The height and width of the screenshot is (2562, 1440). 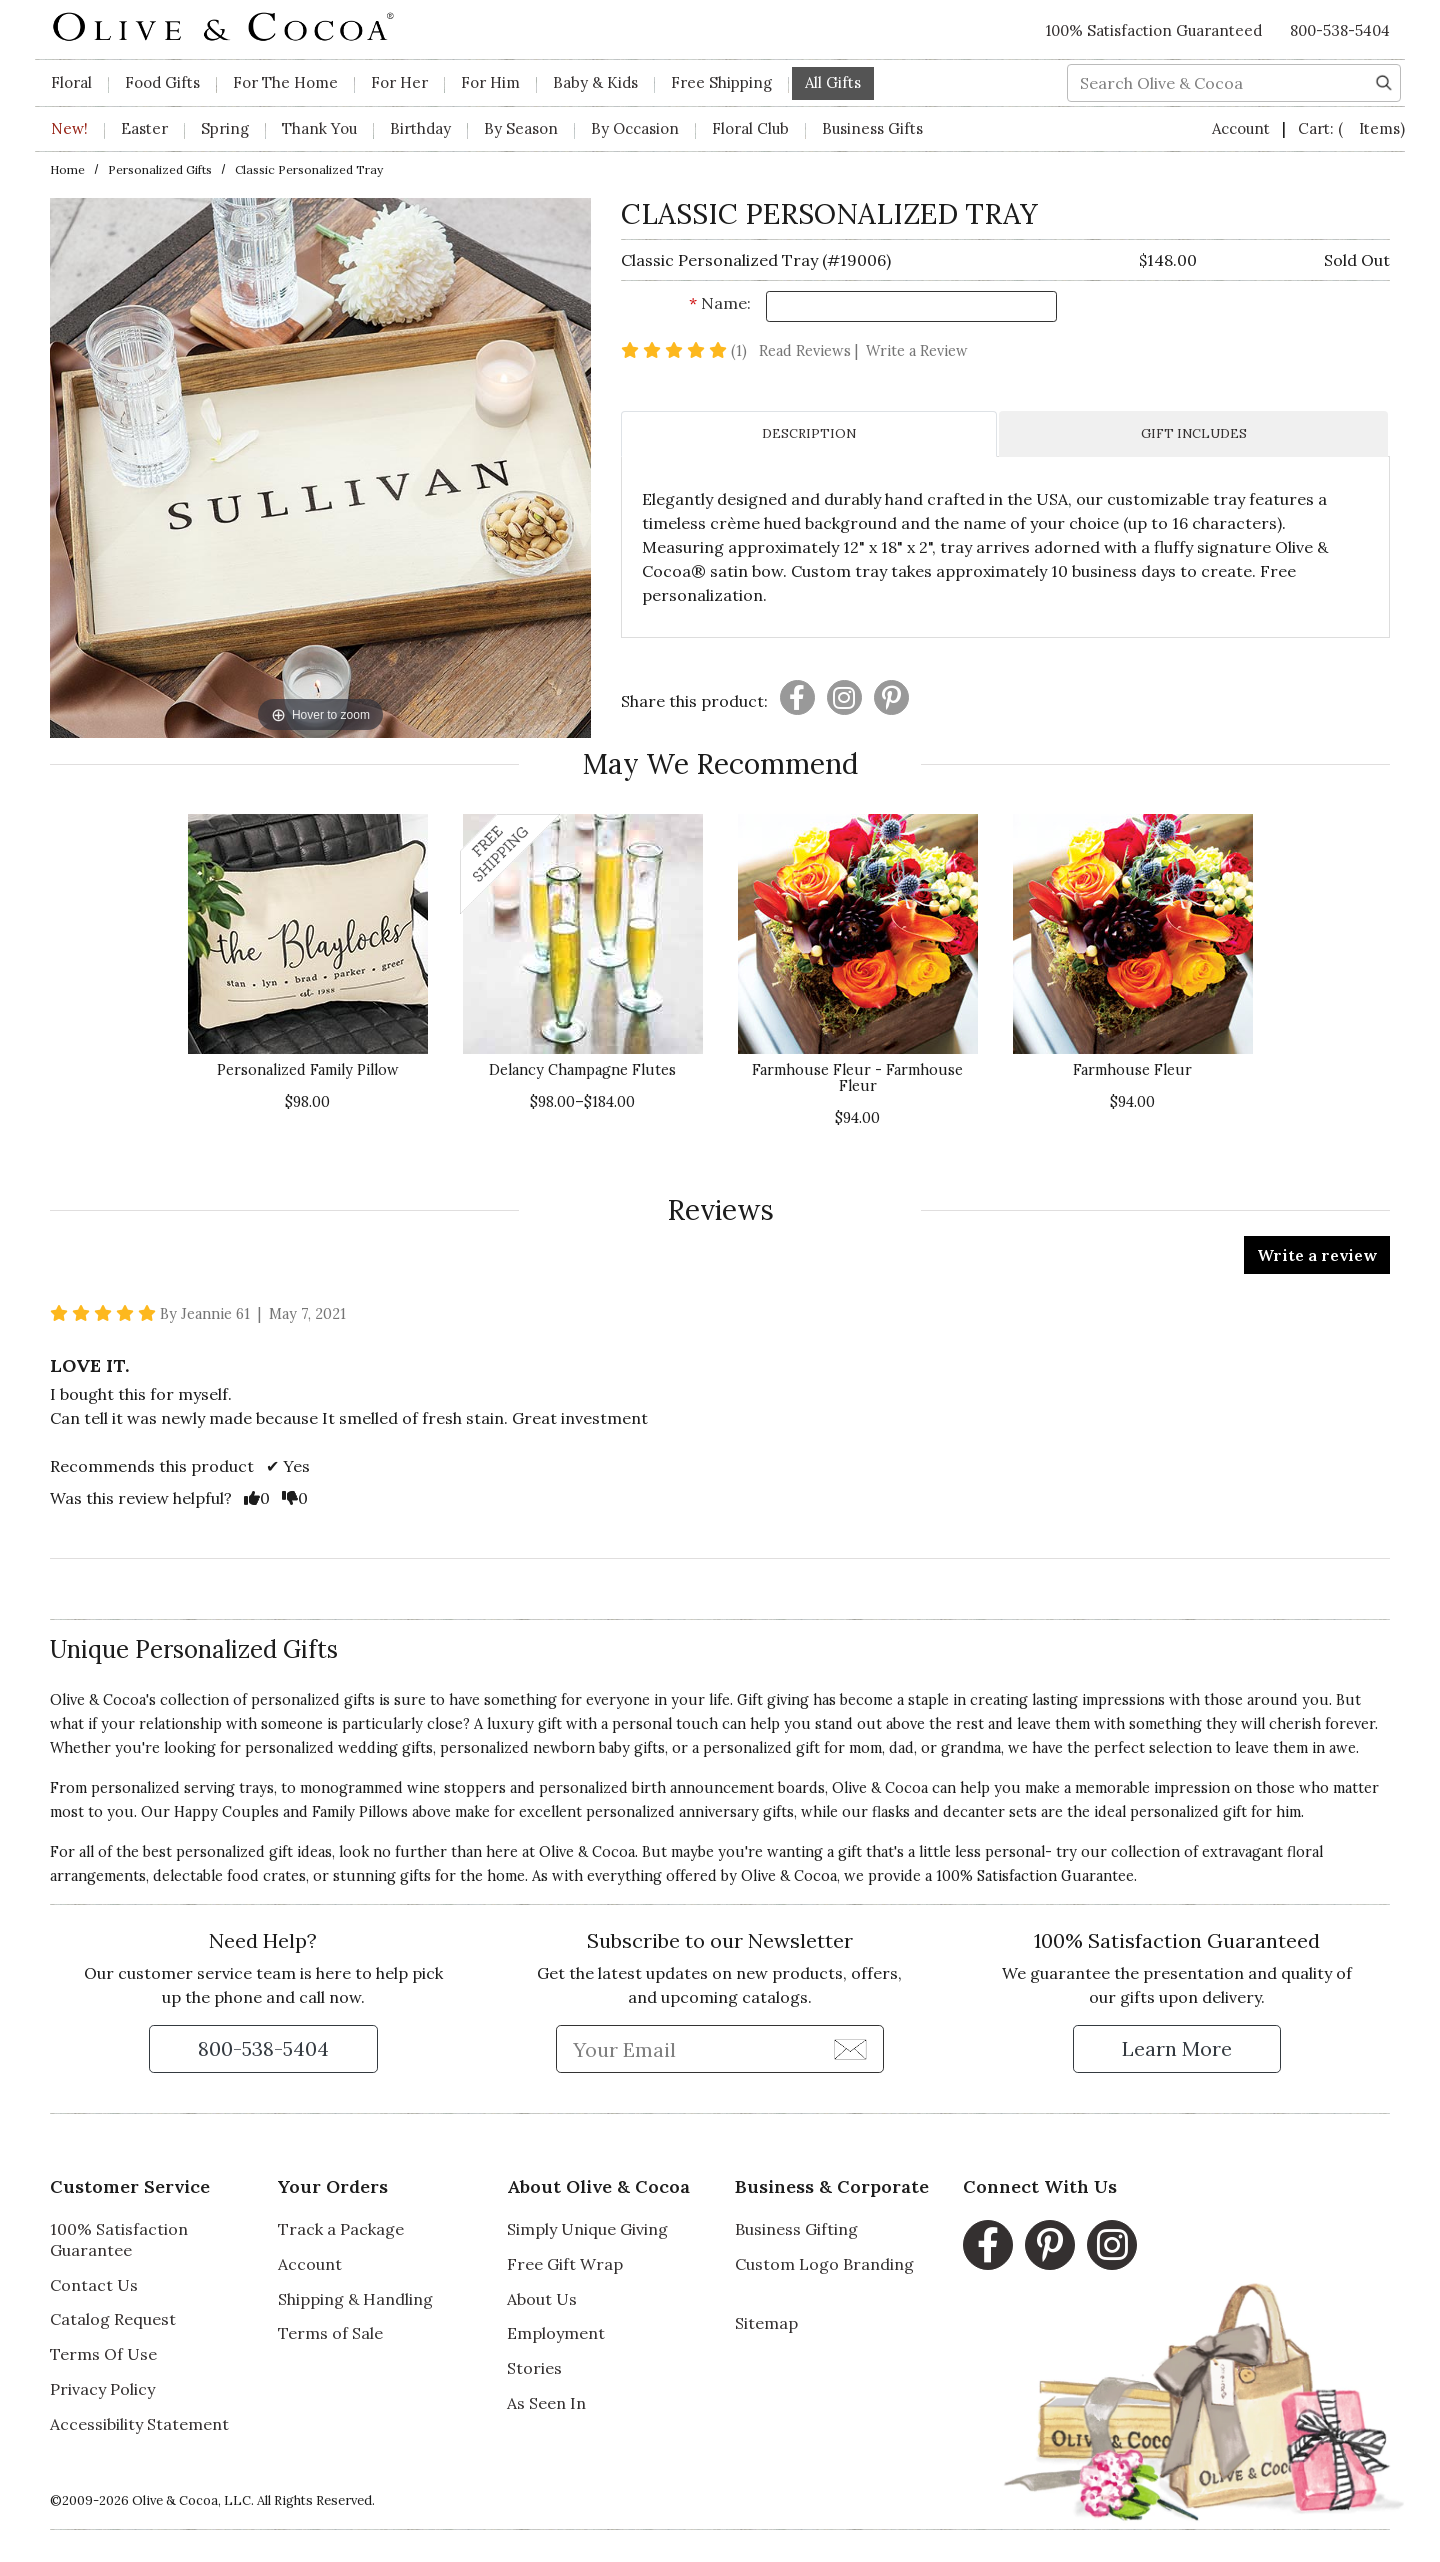 What do you see at coordinates (534, 2368) in the screenshot?
I see `Stories` at bounding box center [534, 2368].